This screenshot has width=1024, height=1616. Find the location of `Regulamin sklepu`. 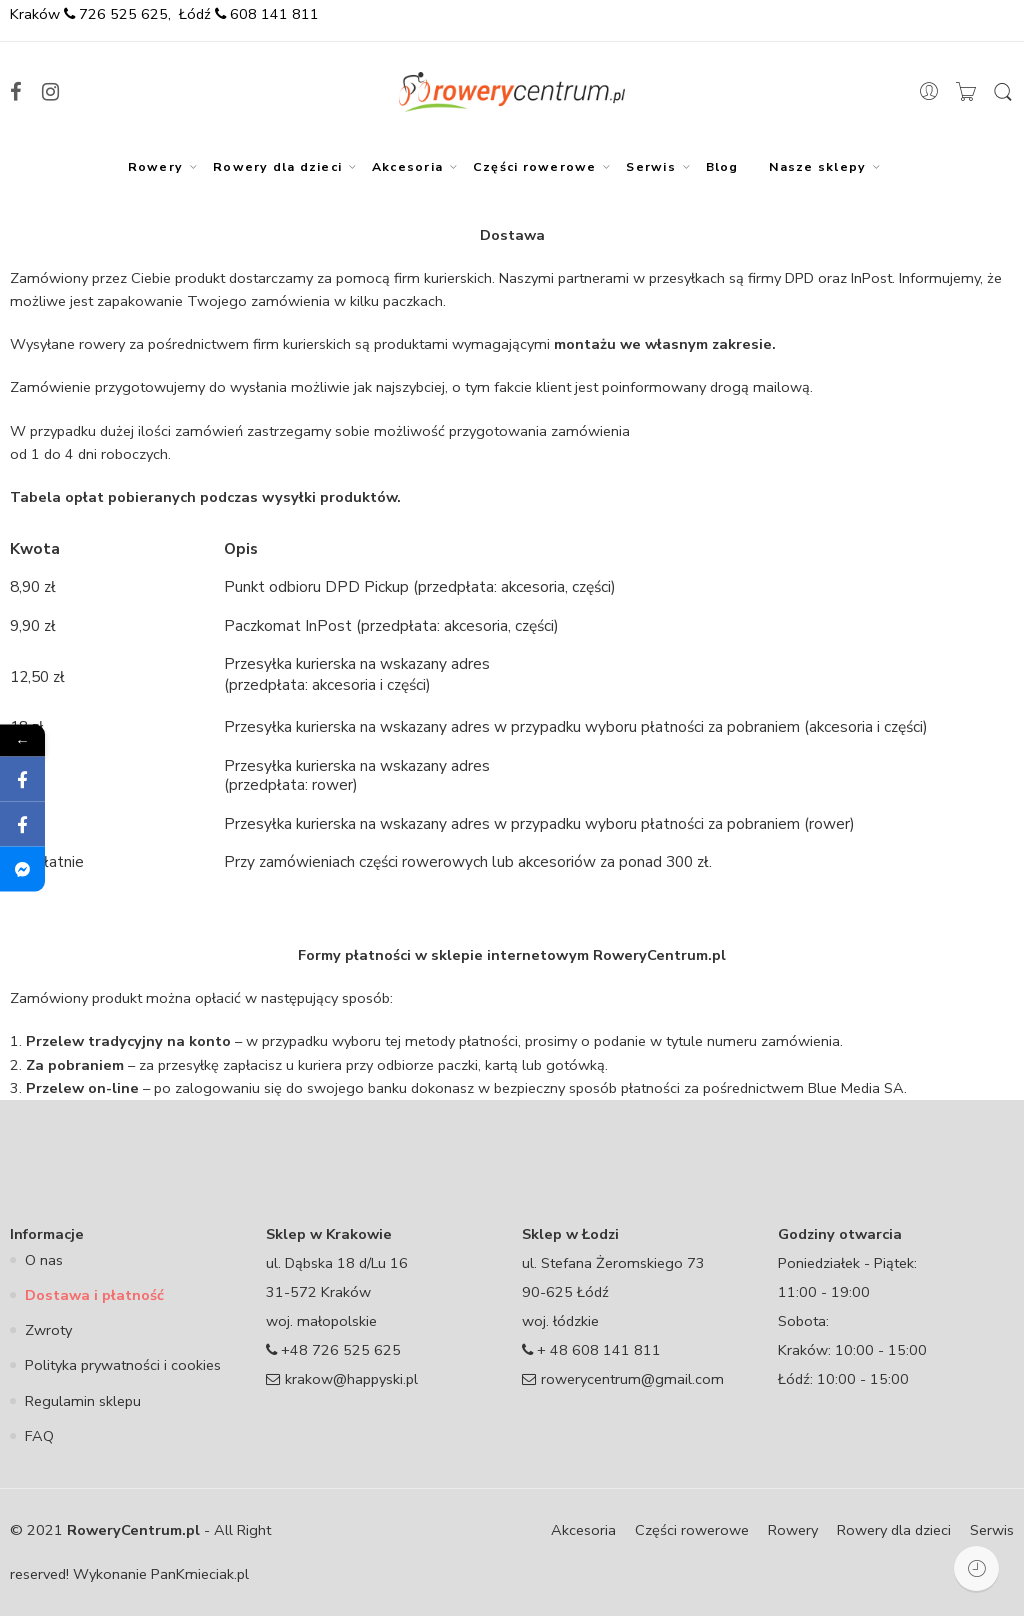

Regulamin sklepu is located at coordinates (83, 1401).